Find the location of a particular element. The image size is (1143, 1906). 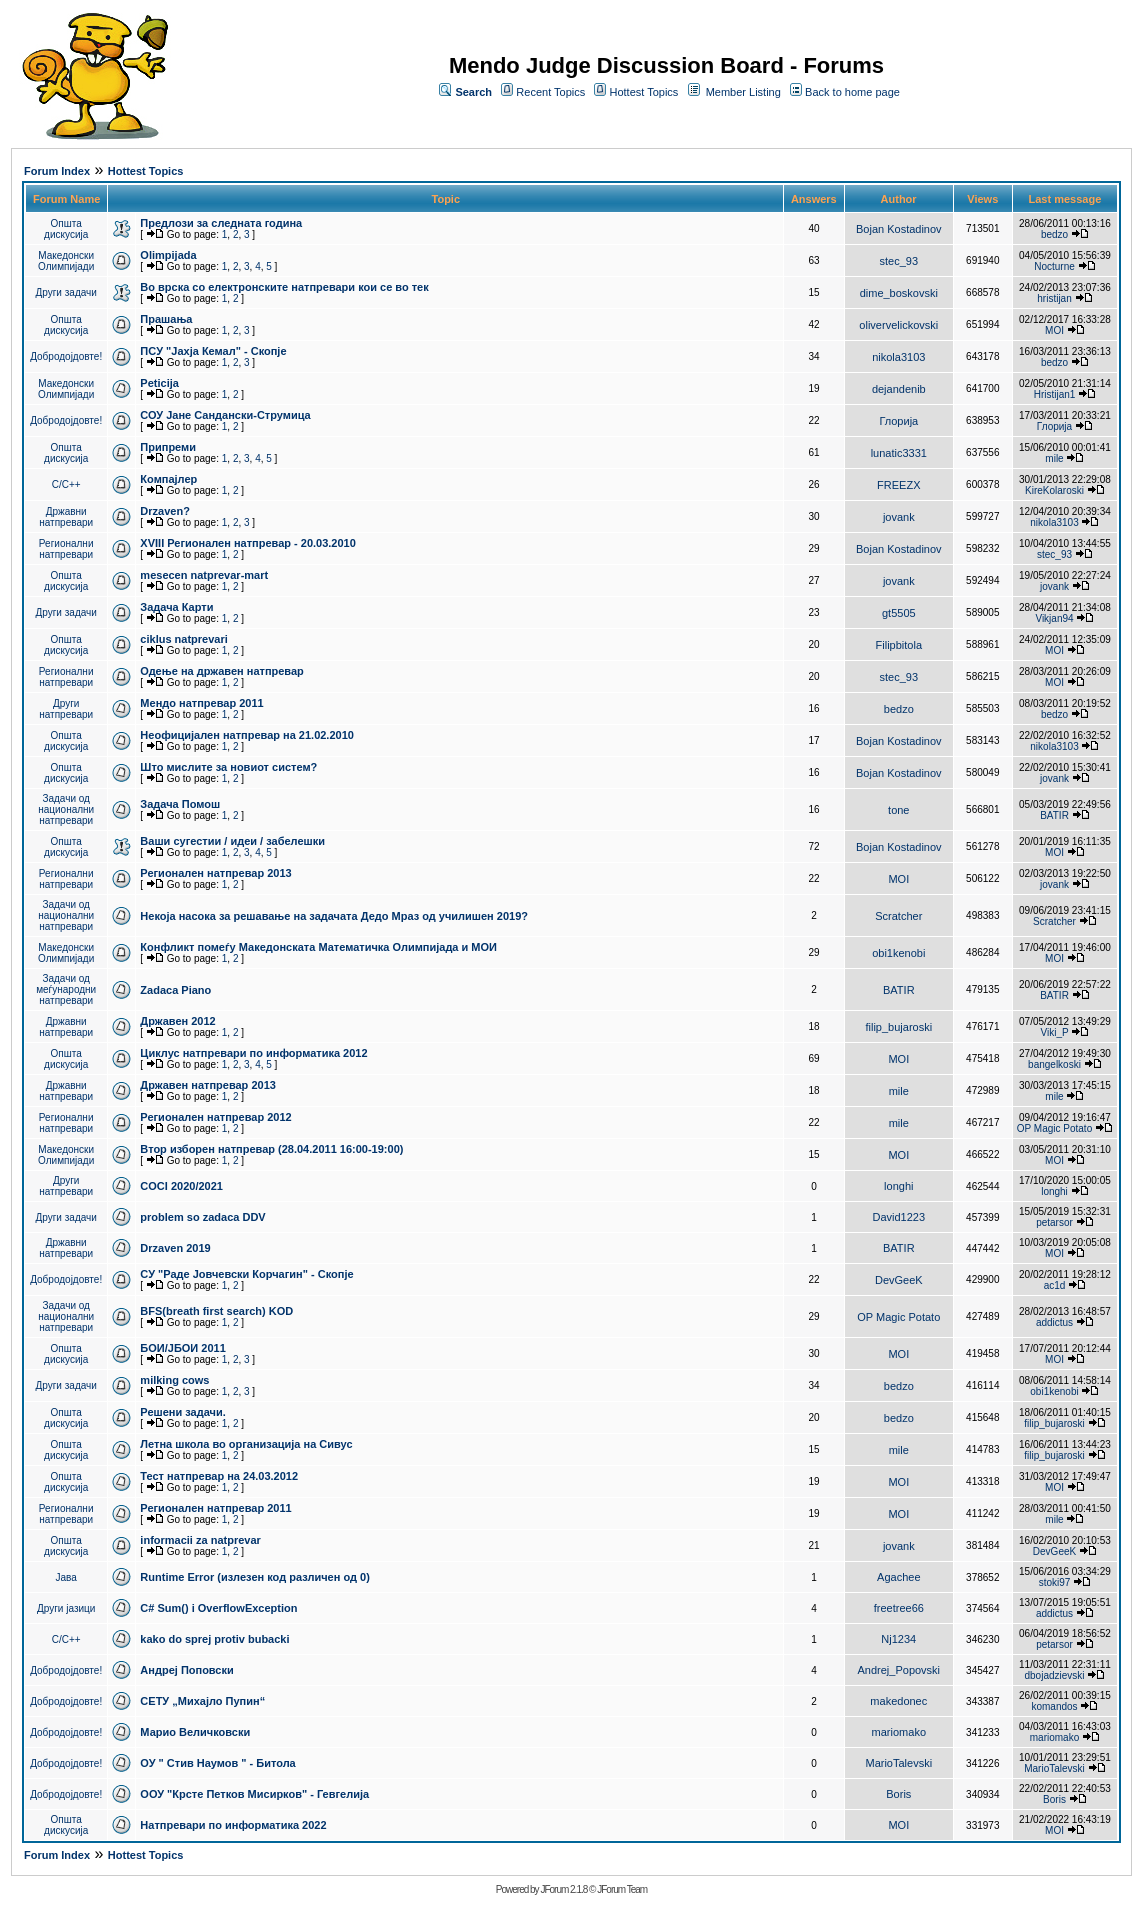

Задачи од меѓународни натпревари is located at coordinates (66, 989).